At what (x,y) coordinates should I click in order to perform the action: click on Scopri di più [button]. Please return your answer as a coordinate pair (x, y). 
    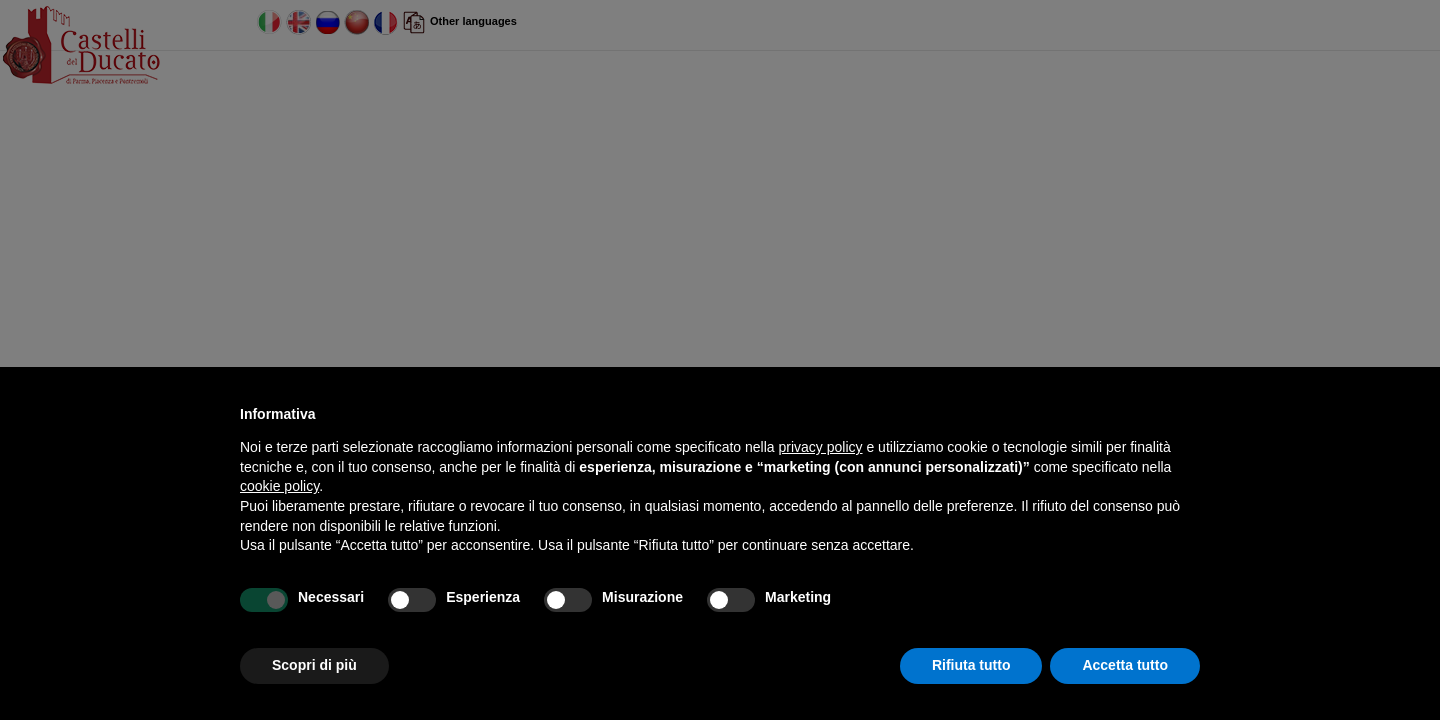
    Looking at the image, I should click on (314, 665).